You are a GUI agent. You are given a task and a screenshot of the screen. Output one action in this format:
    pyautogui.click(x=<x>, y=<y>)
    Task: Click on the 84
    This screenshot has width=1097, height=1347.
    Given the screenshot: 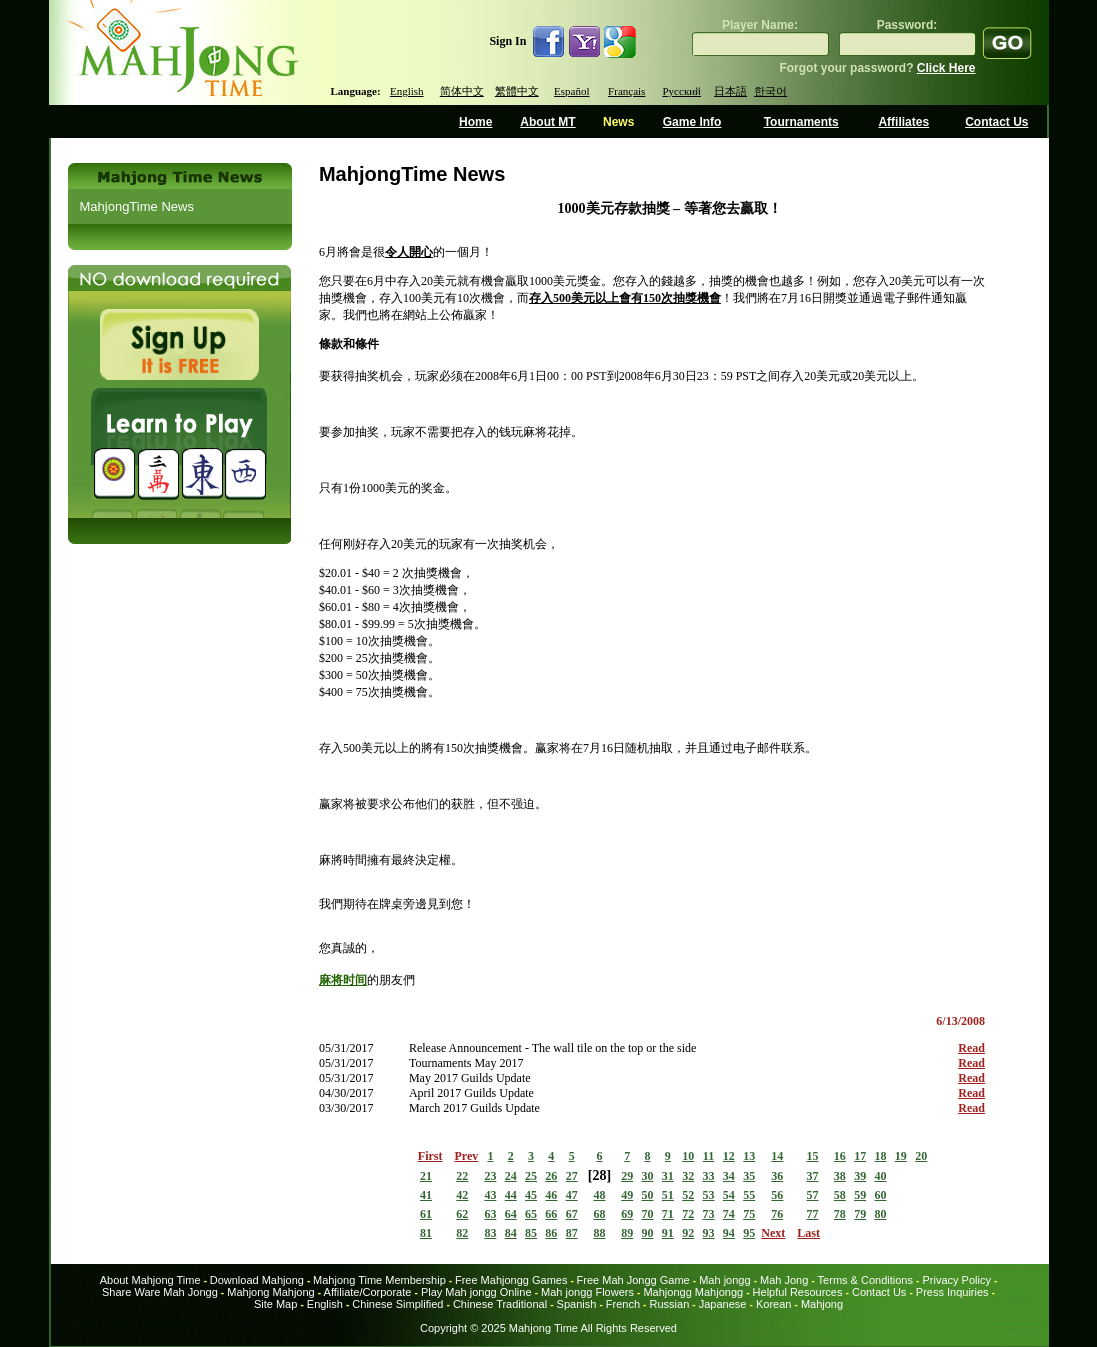 What is the action you would take?
    pyautogui.click(x=511, y=1233)
    